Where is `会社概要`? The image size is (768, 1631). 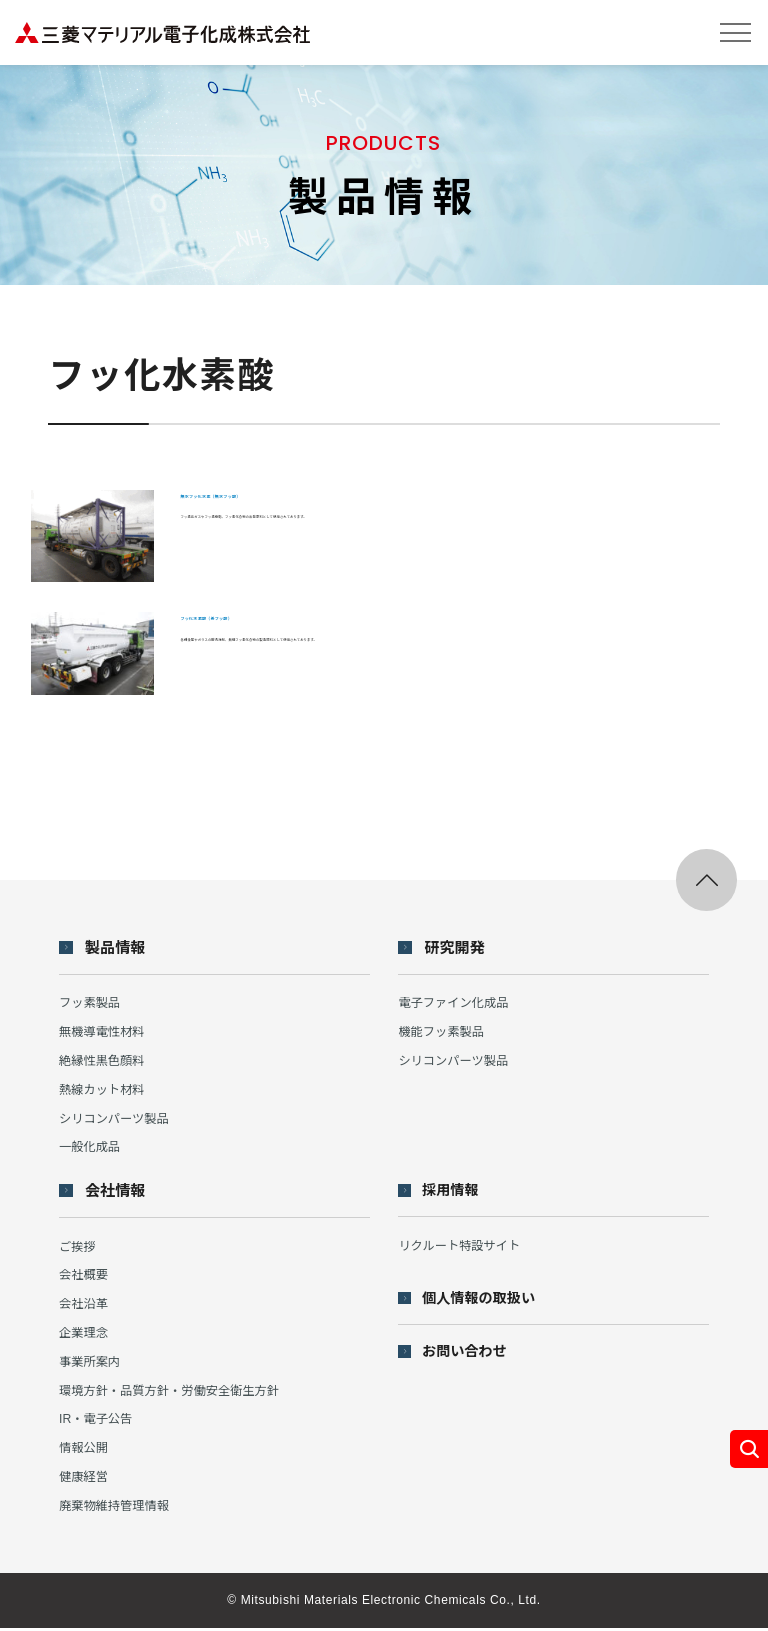 会社概要 is located at coordinates (85, 1277).